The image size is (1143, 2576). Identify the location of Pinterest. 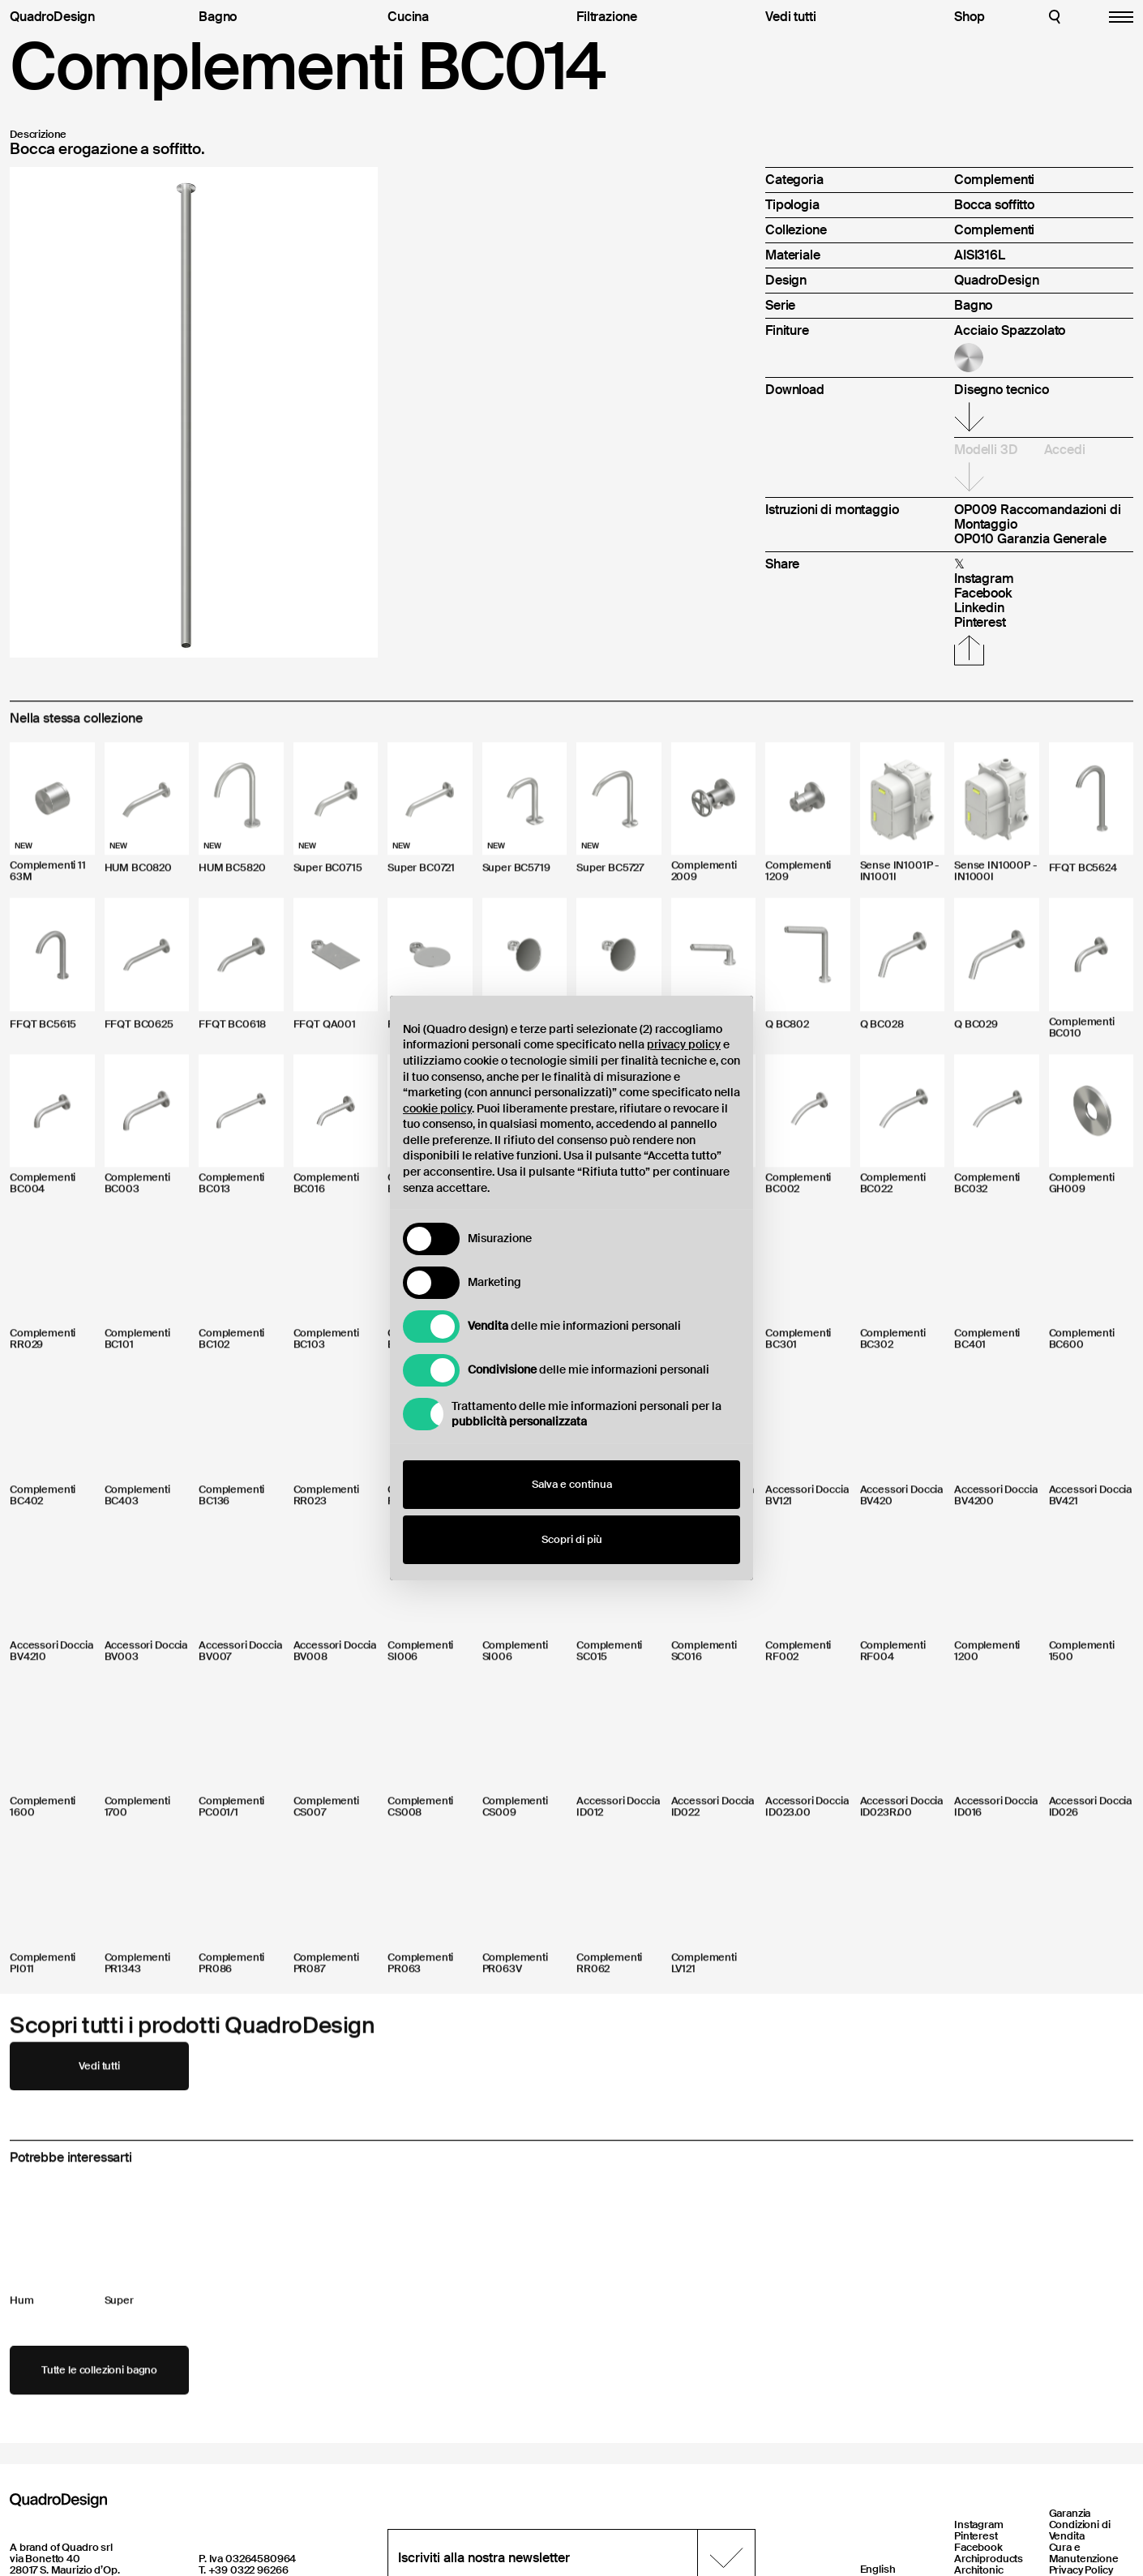
(976, 2536).